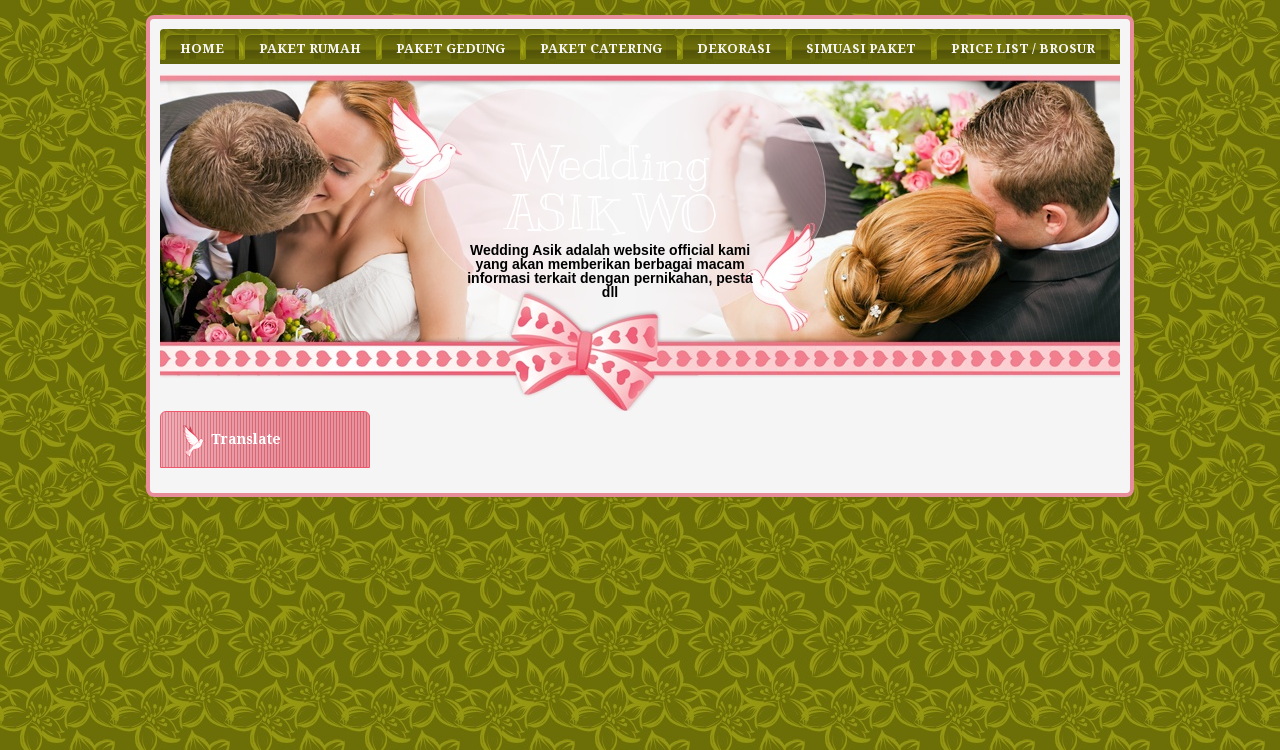 This screenshot has height=750, width=1280. I want to click on Dekorasi, so click(734, 48).